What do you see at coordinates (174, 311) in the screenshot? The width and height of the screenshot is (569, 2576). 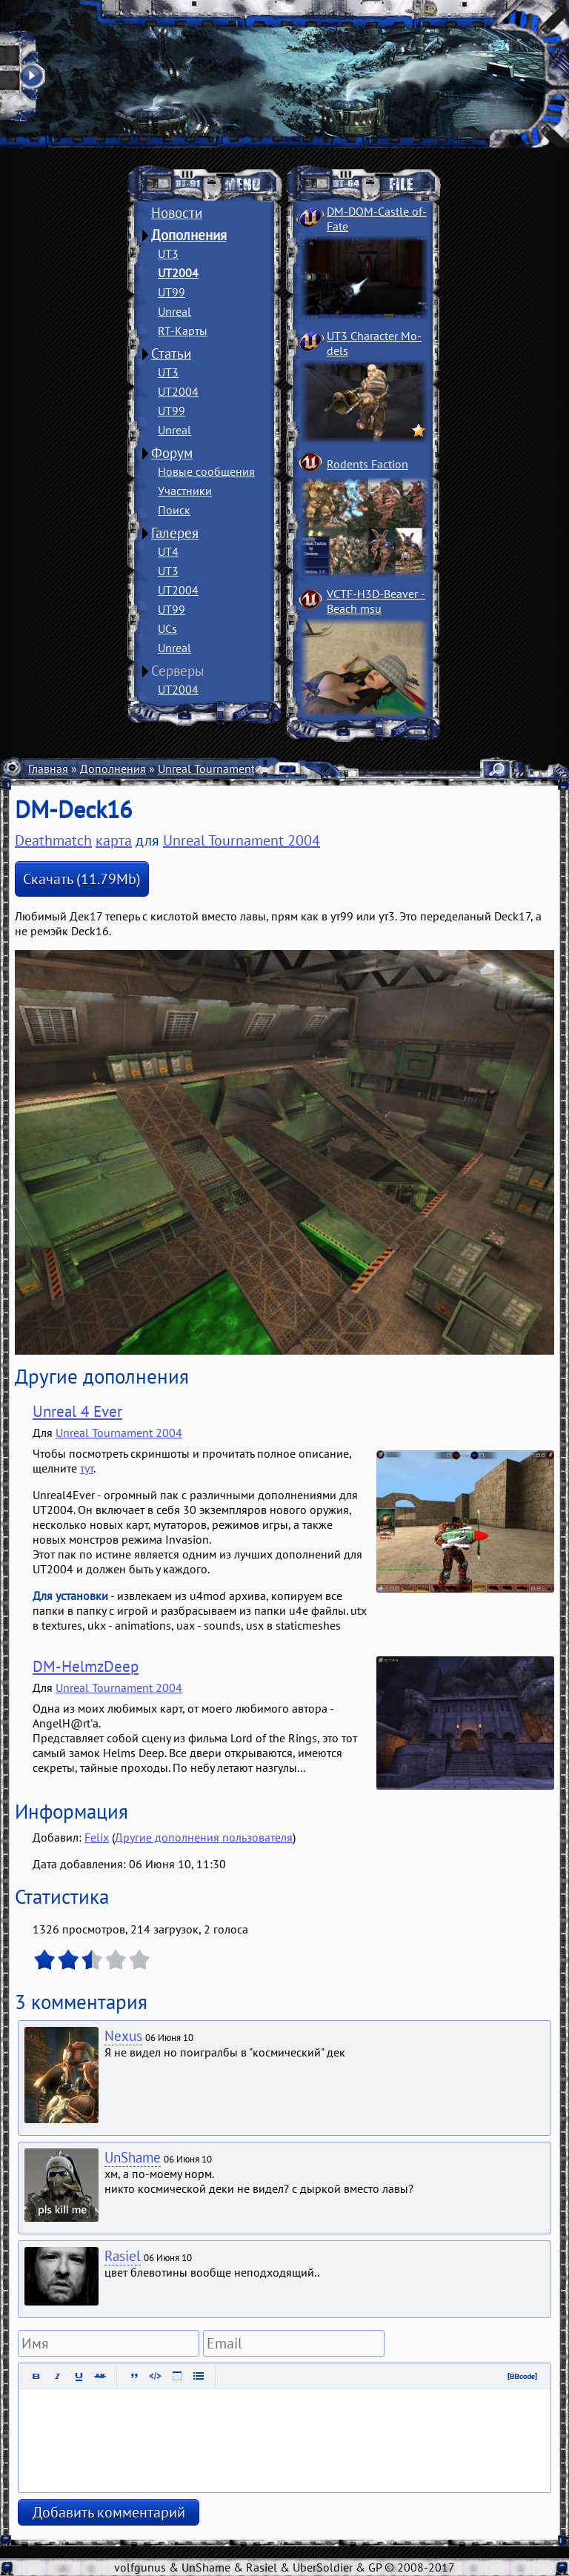 I see `Unreal` at bounding box center [174, 311].